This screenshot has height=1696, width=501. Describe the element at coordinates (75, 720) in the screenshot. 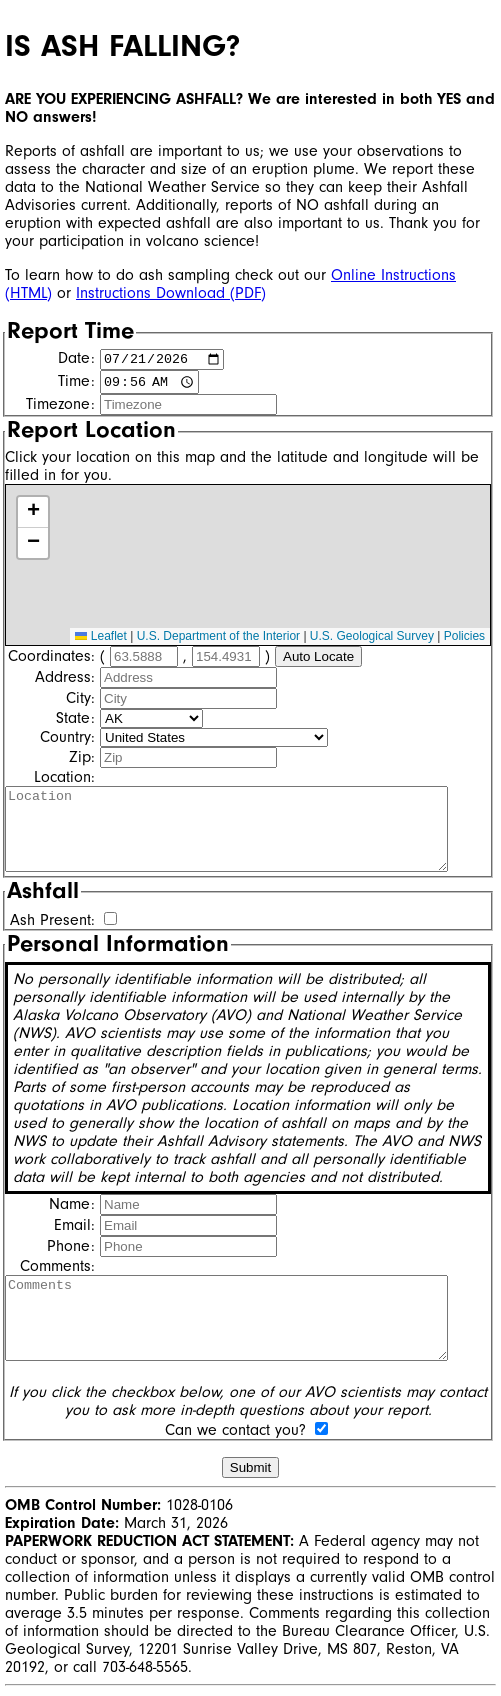

I see `State:` at that location.